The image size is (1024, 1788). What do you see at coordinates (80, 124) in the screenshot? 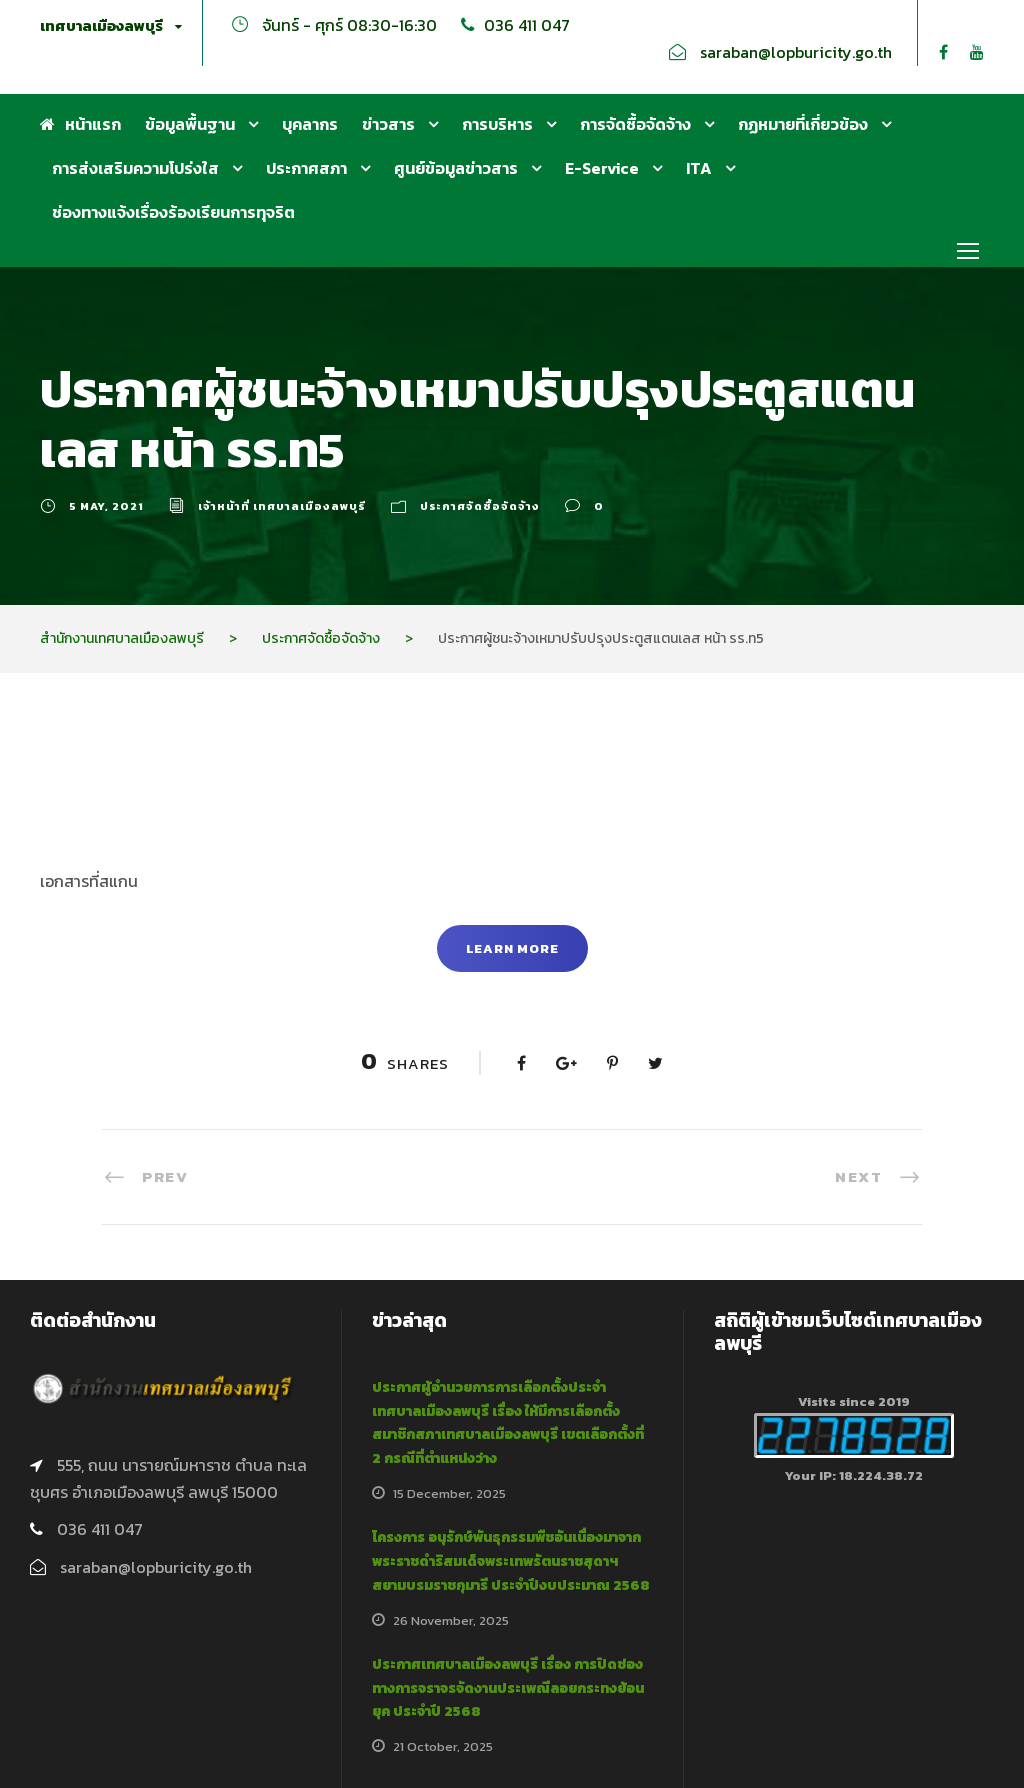
I see `หน้าแรก` at bounding box center [80, 124].